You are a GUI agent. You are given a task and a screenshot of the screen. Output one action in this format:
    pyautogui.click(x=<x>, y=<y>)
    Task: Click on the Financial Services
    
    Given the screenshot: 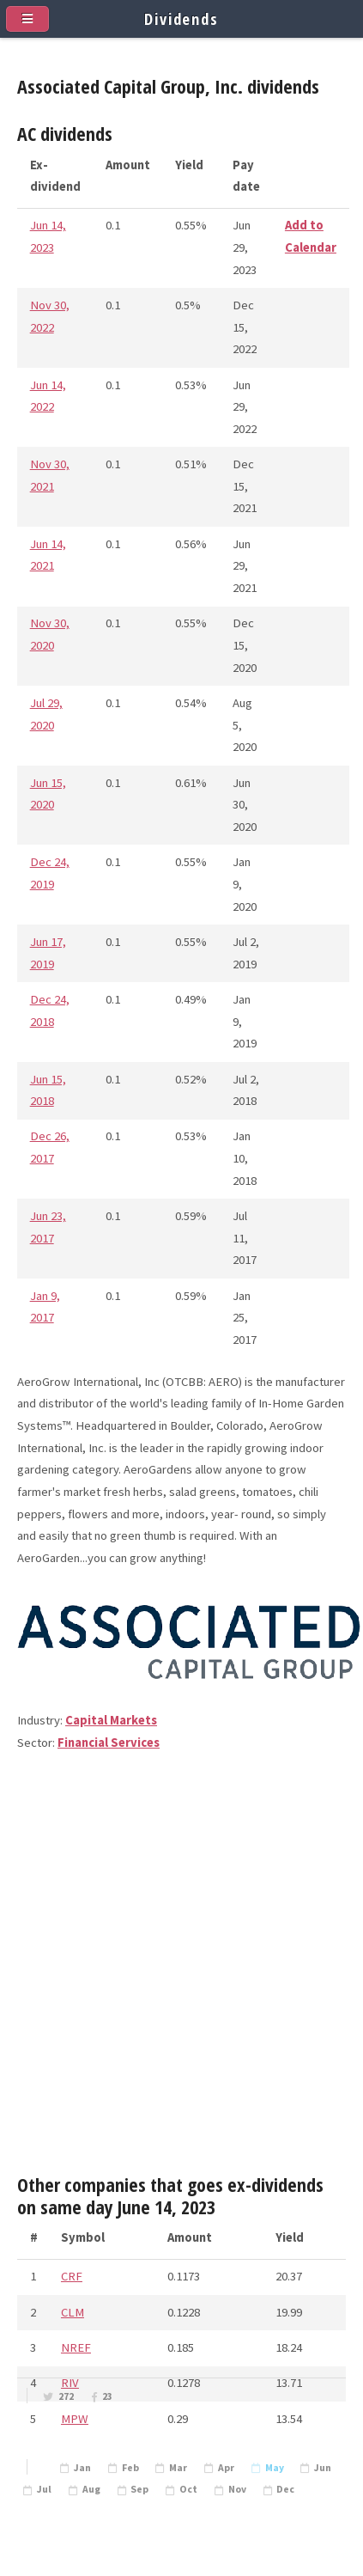 What is the action you would take?
    pyautogui.click(x=108, y=1742)
    